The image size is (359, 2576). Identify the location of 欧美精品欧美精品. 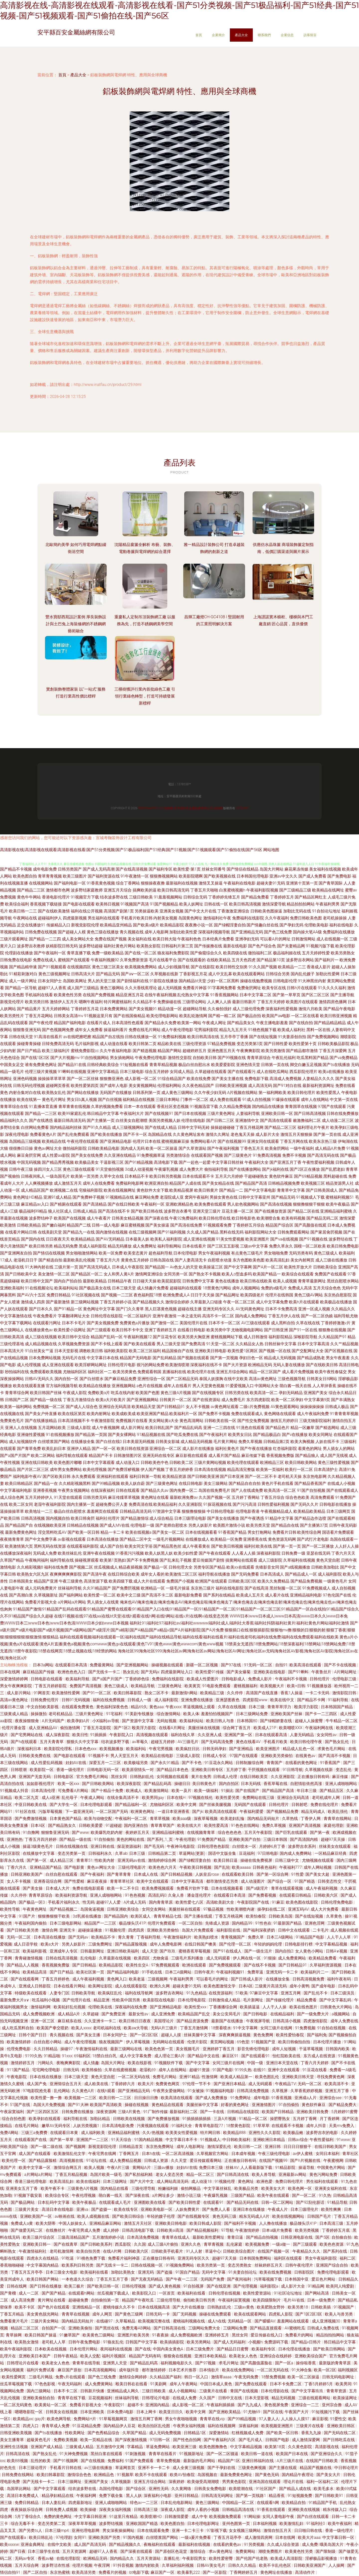
(309, 1511).